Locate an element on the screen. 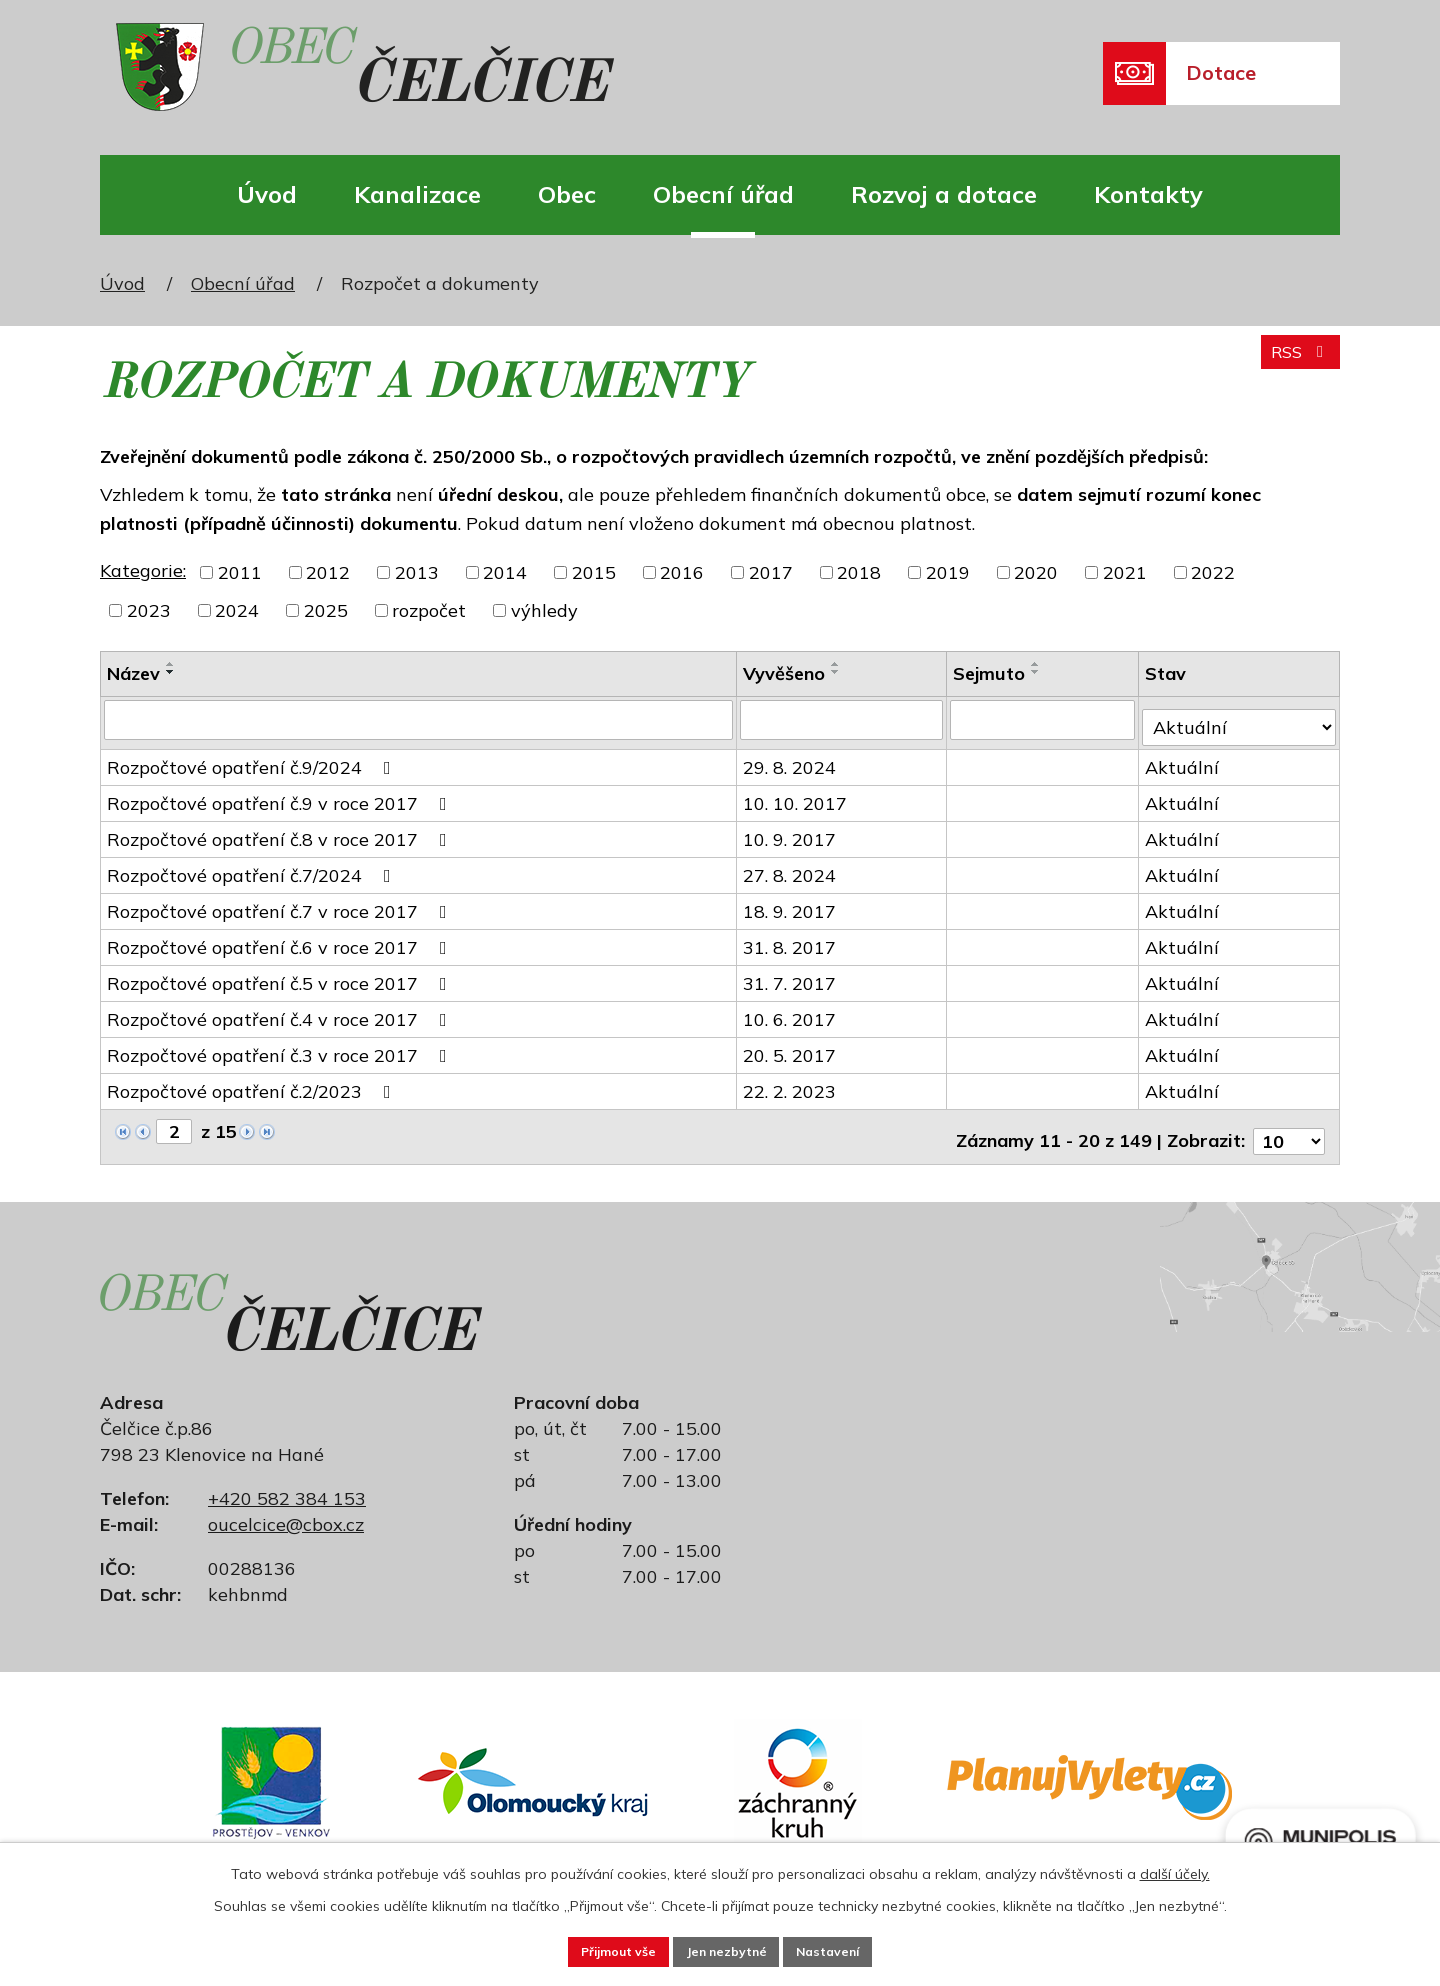 The height and width of the screenshot is (1986, 1440). 2020 is located at coordinates (1036, 572).